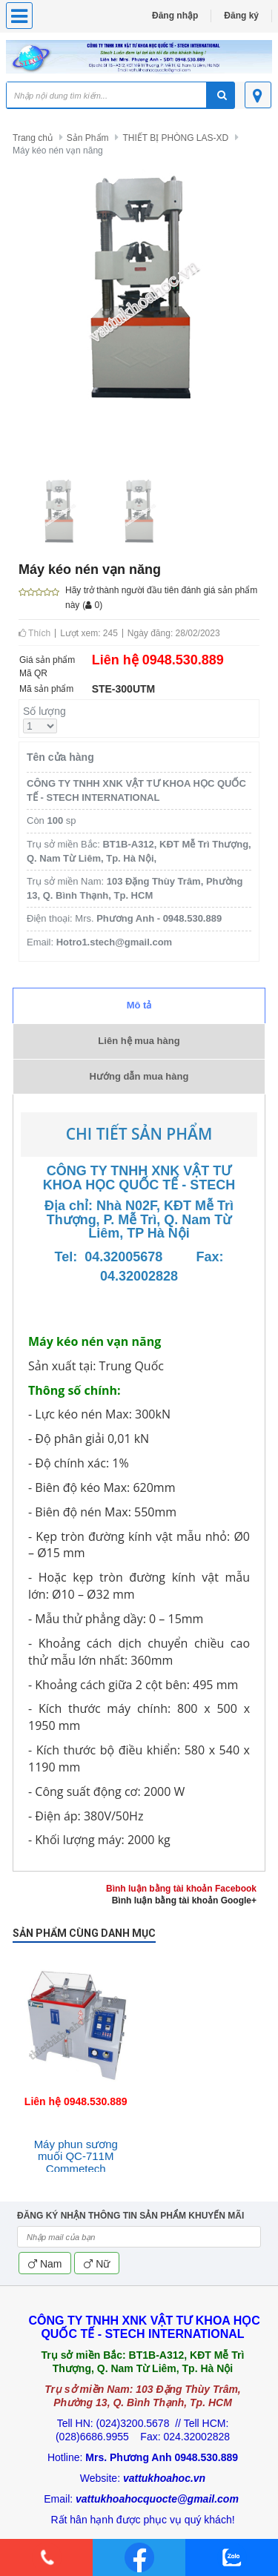 The image size is (278, 2576). I want to click on Bình luận bằng tài khoản Google+, so click(184, 1900).